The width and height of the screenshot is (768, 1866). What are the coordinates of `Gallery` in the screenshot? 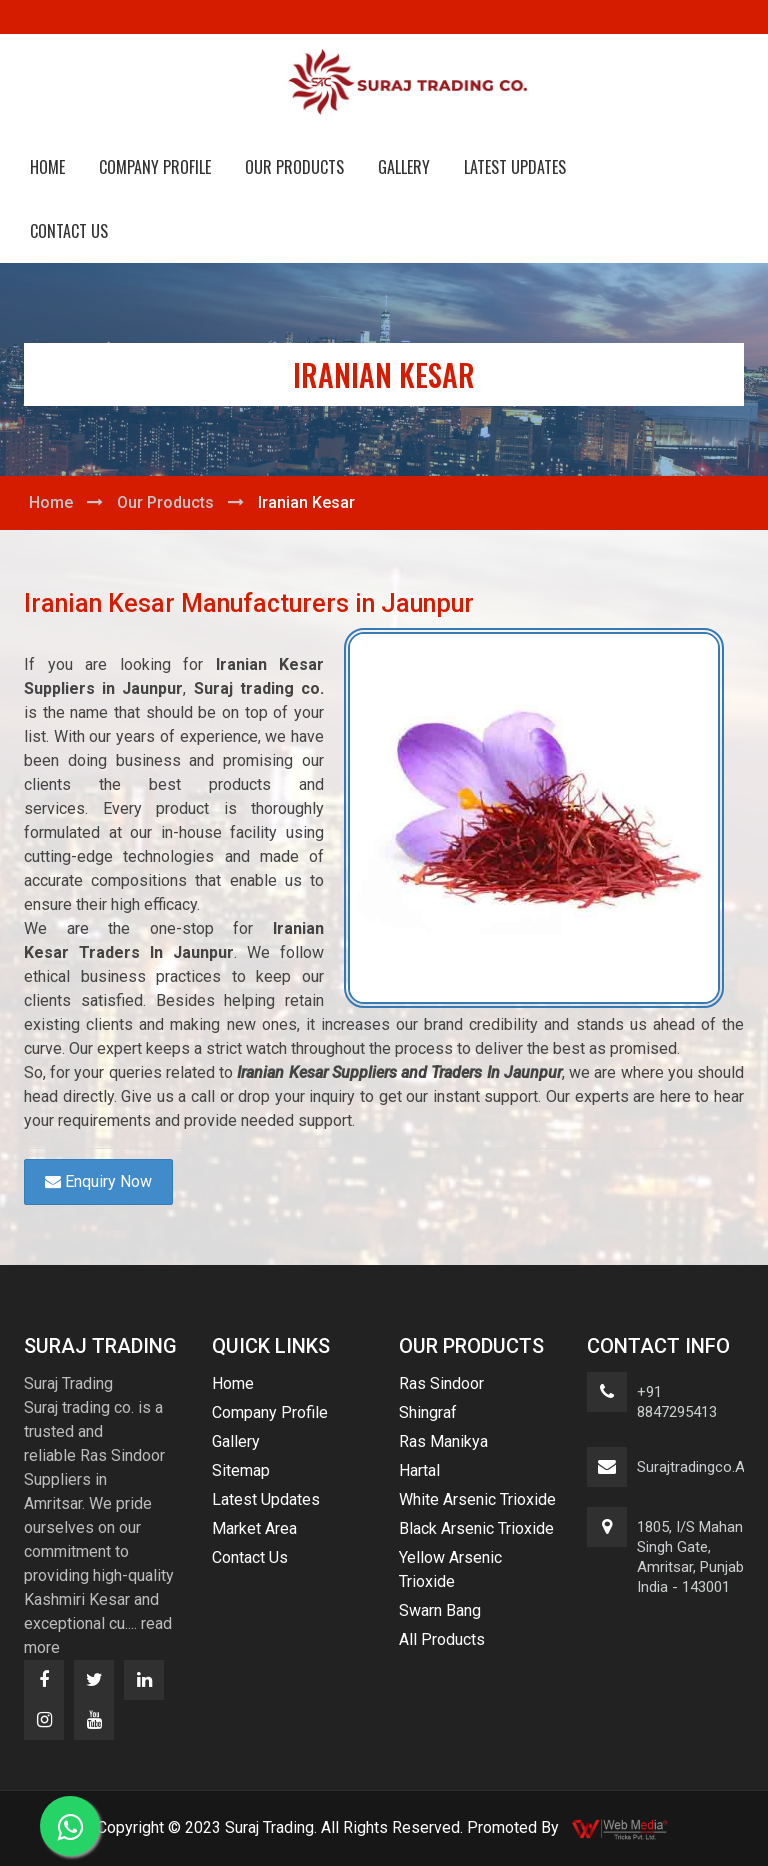 It's located at (404, 167).